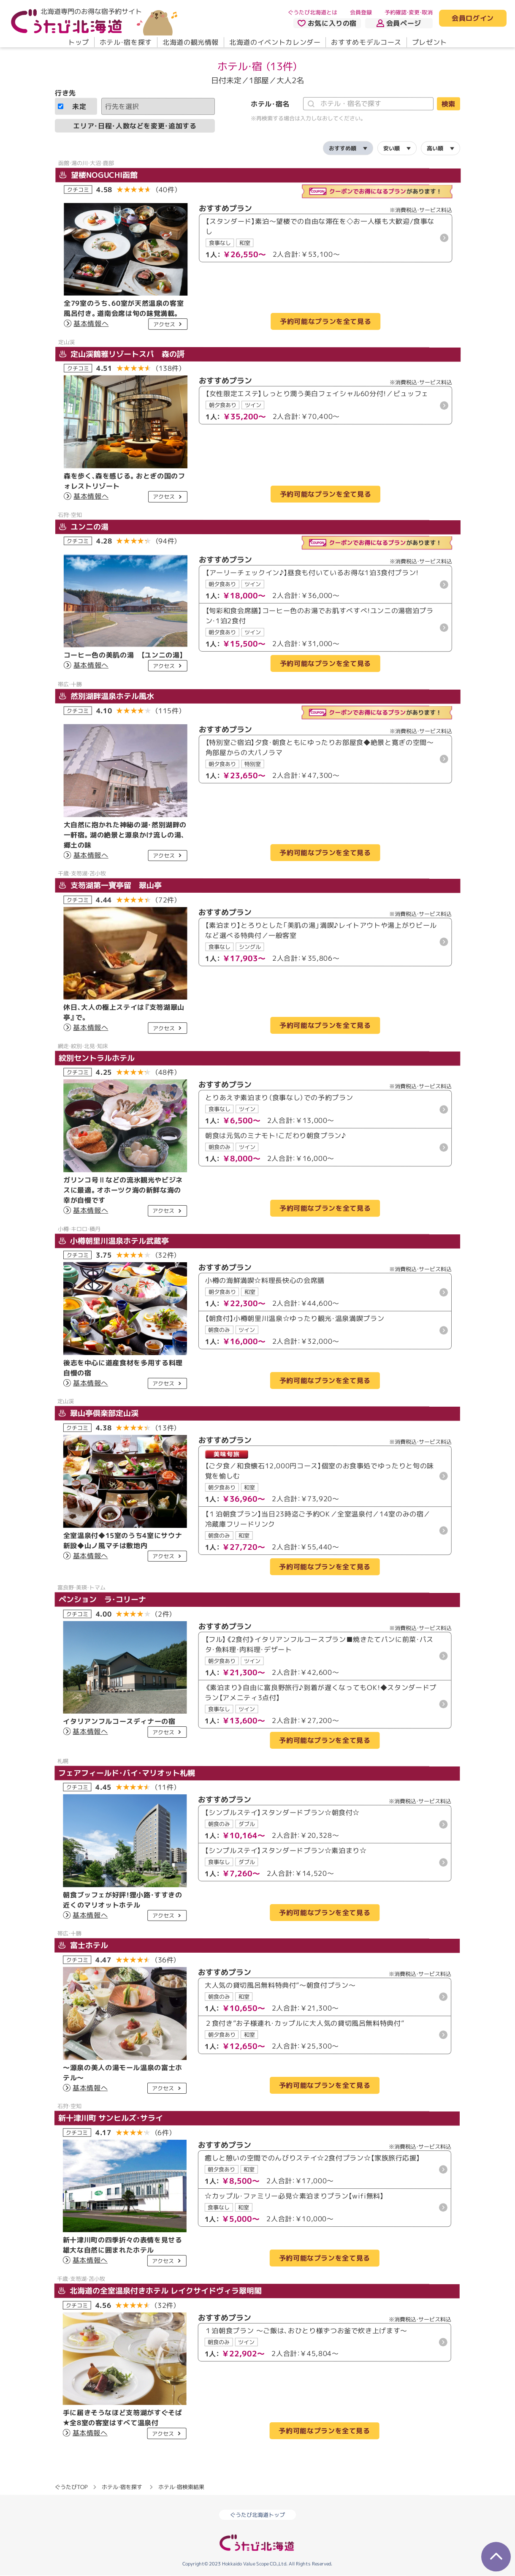 The image size is (515, 2576). I want to click on 紋別セントラルホテル, so click(97, 1057).